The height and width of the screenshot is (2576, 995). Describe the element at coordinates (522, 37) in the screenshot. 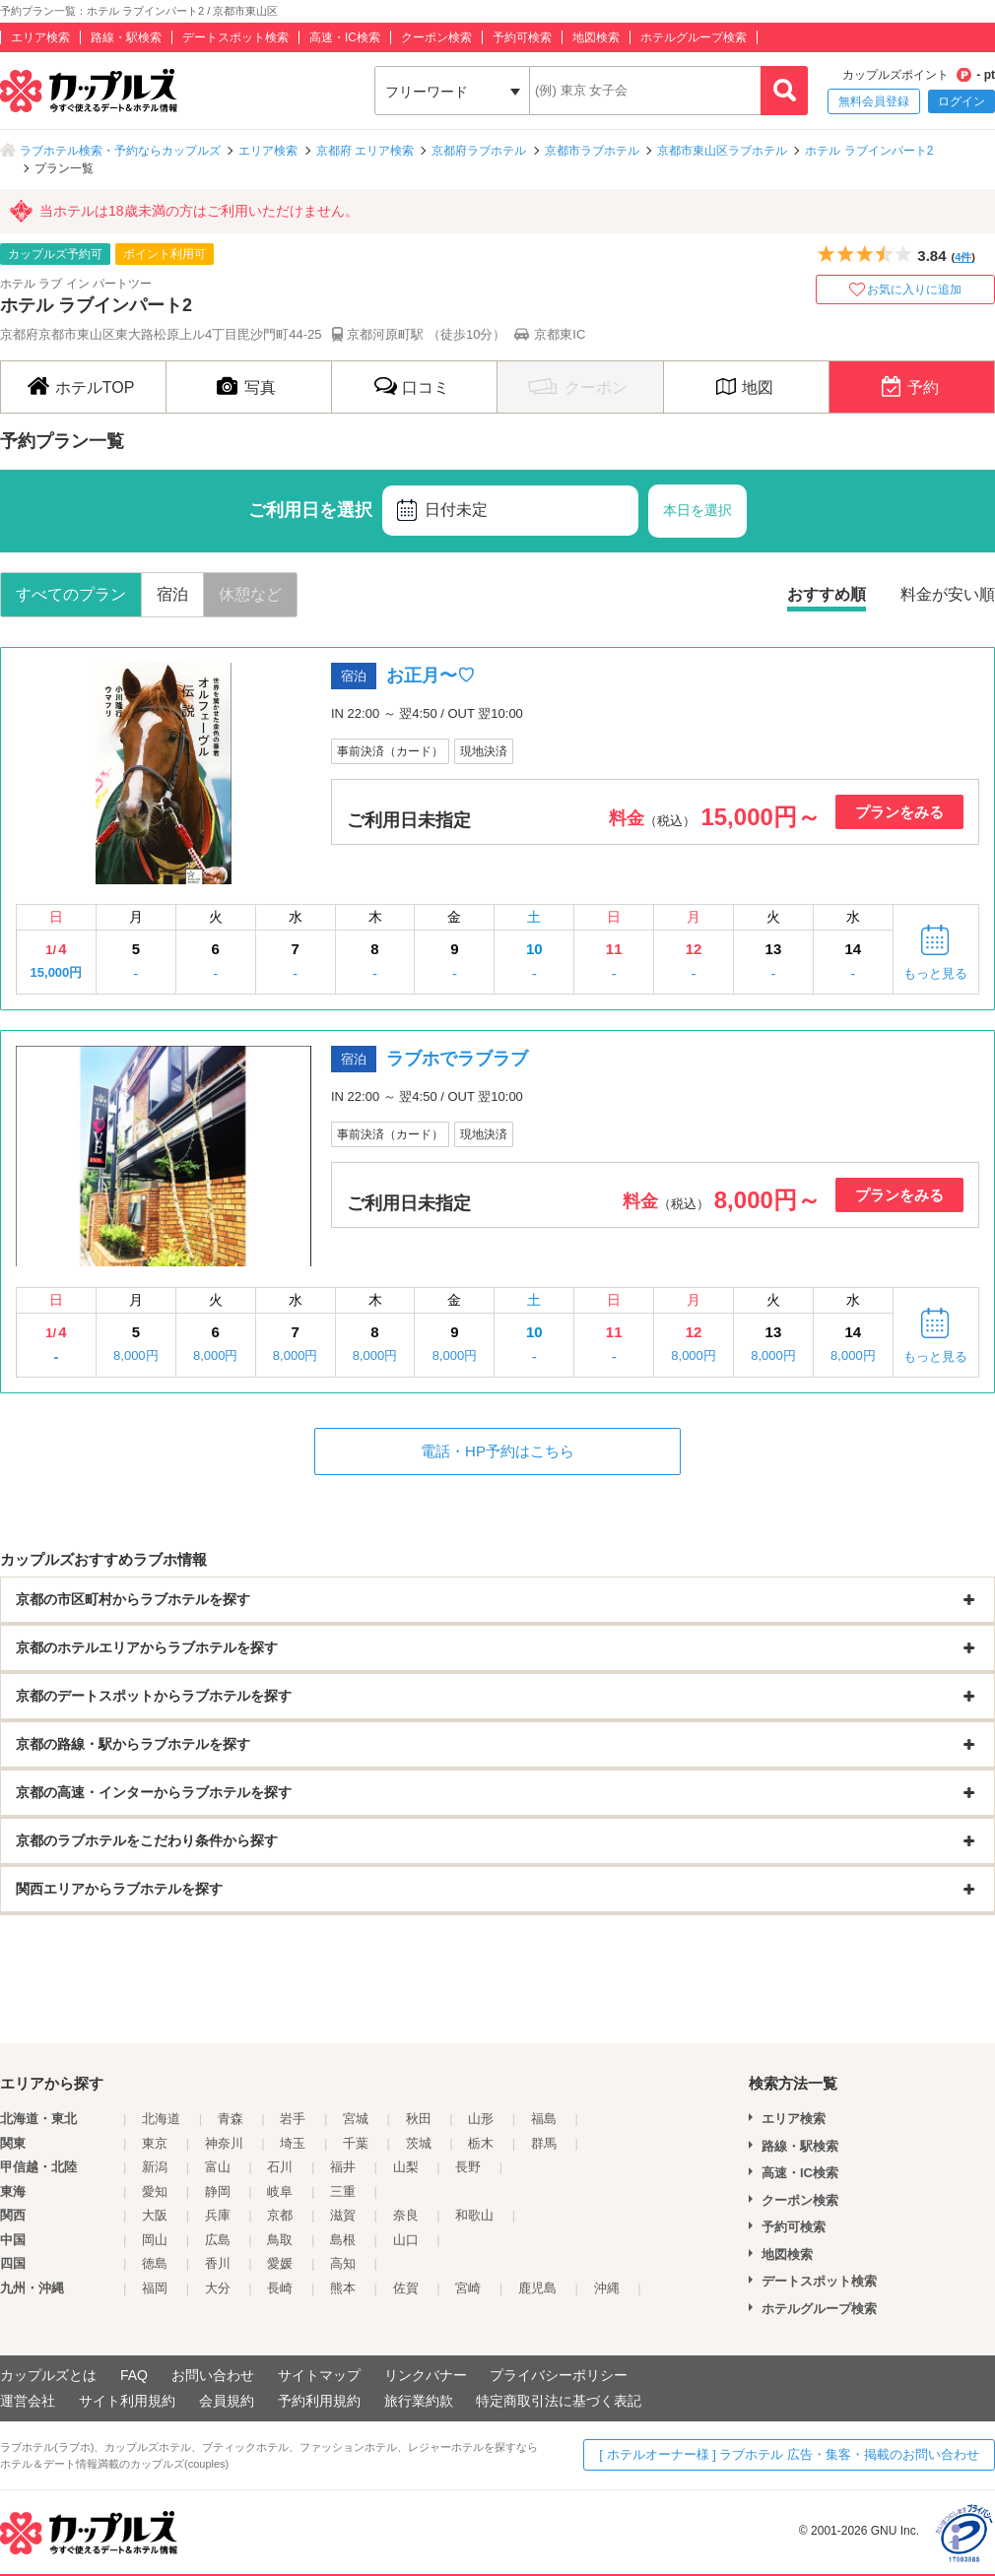

I see `予約可検索` at that location.